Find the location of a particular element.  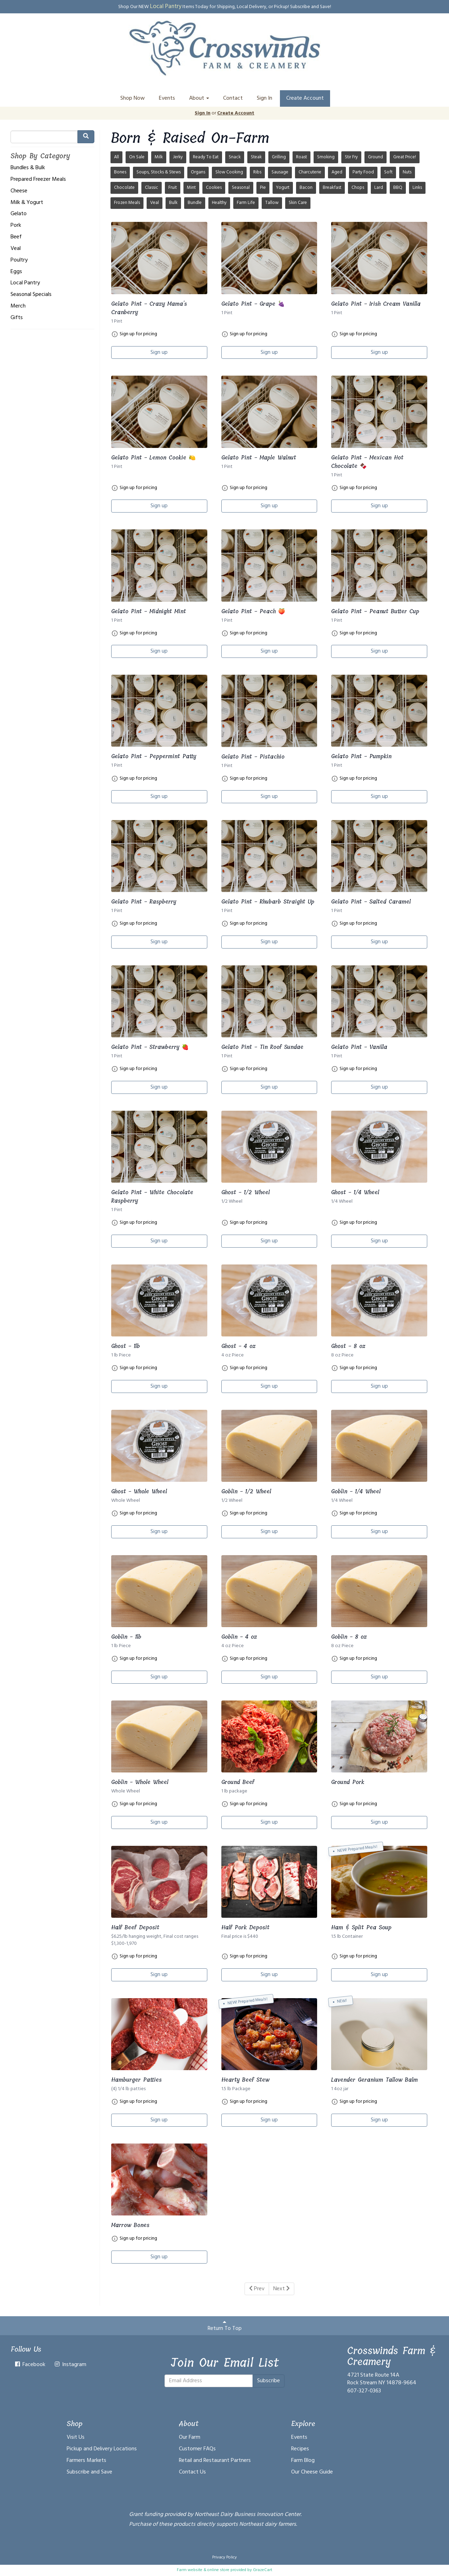

Grilling is located at coordinates (279, 157).